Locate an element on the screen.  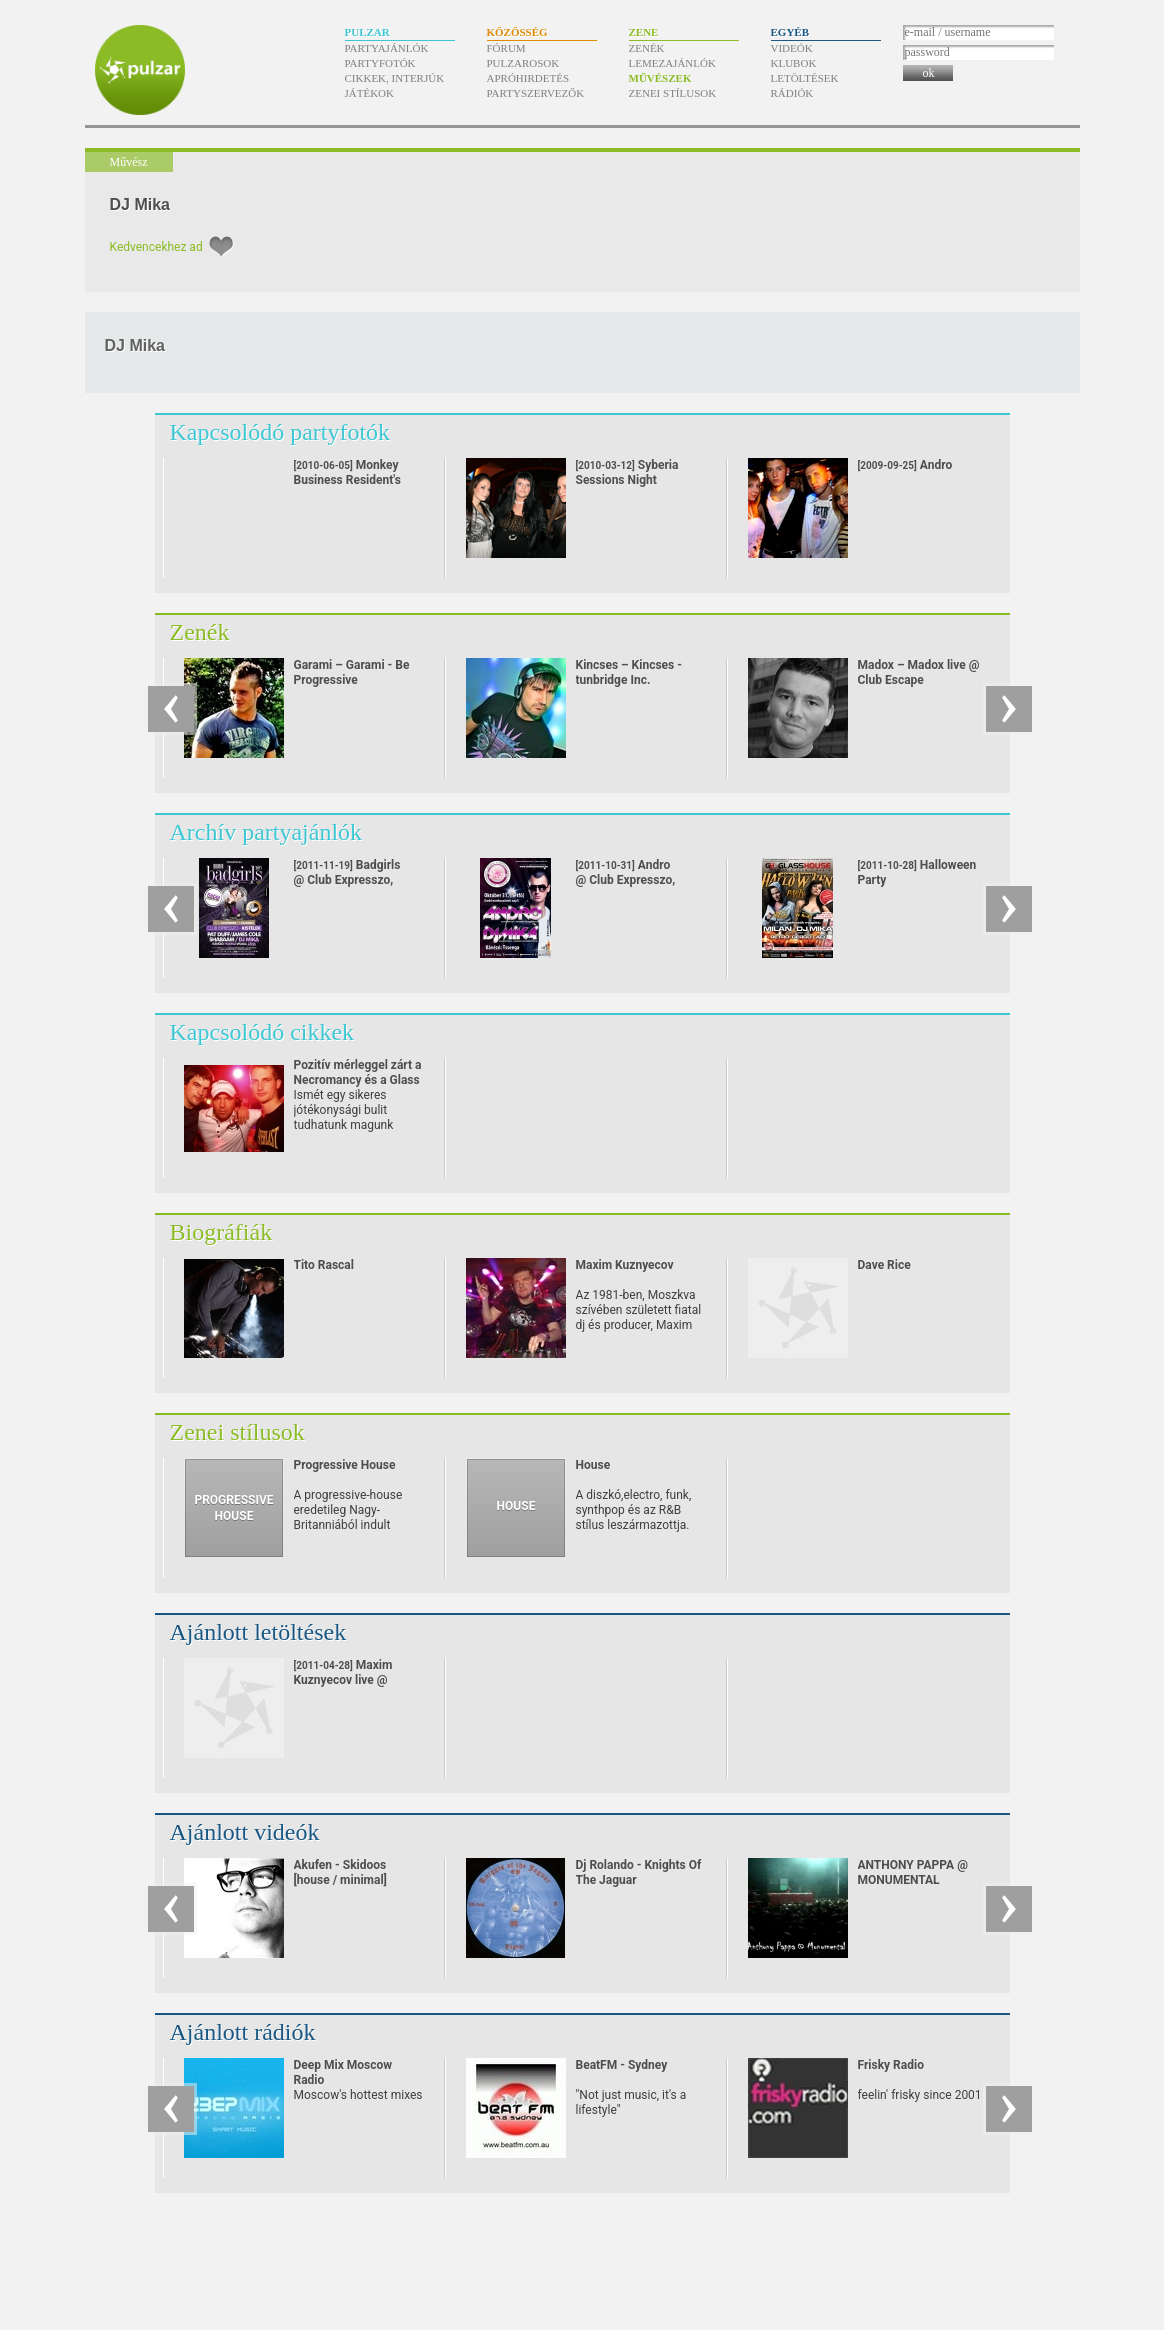
Akufen - Skidoos [house / minimal] is located at coordinates (340, 1872).